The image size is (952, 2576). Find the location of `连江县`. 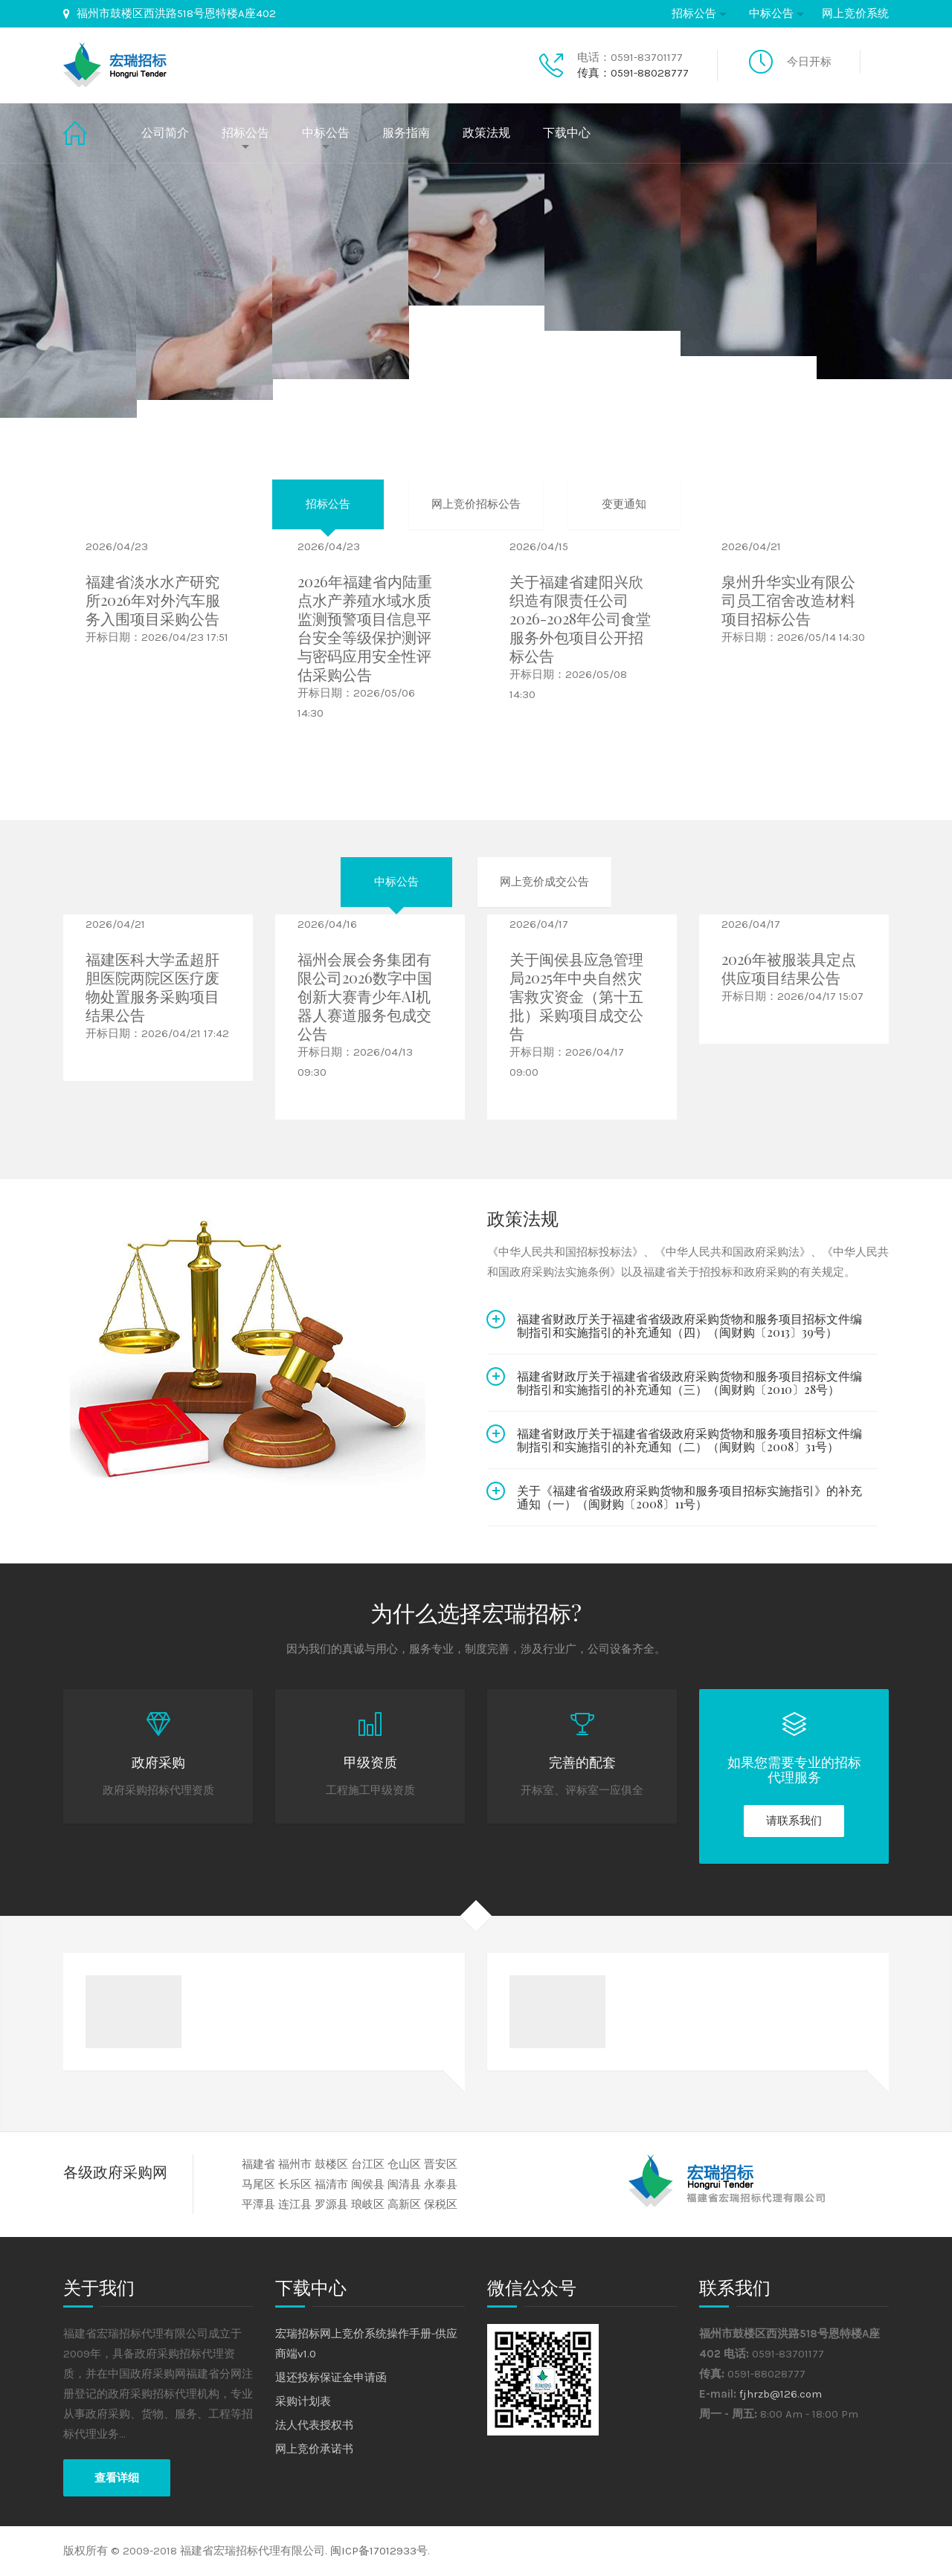

连江县 is located at coordinates (295, 2204).